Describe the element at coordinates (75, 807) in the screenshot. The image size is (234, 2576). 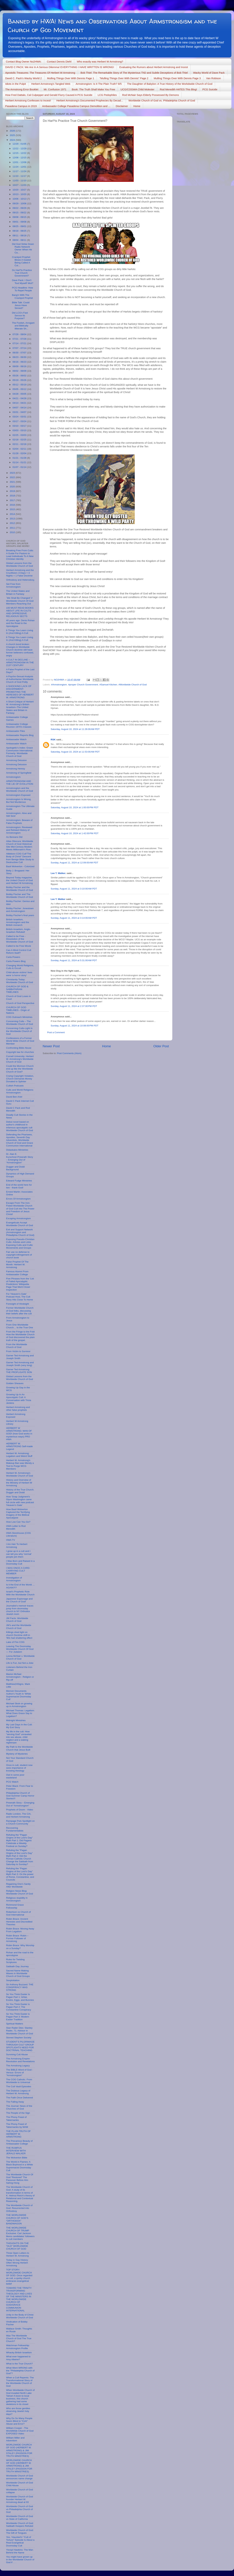
I see `Saturday, August 10, 2024 at 1:00:00 PM PDT` at that location.